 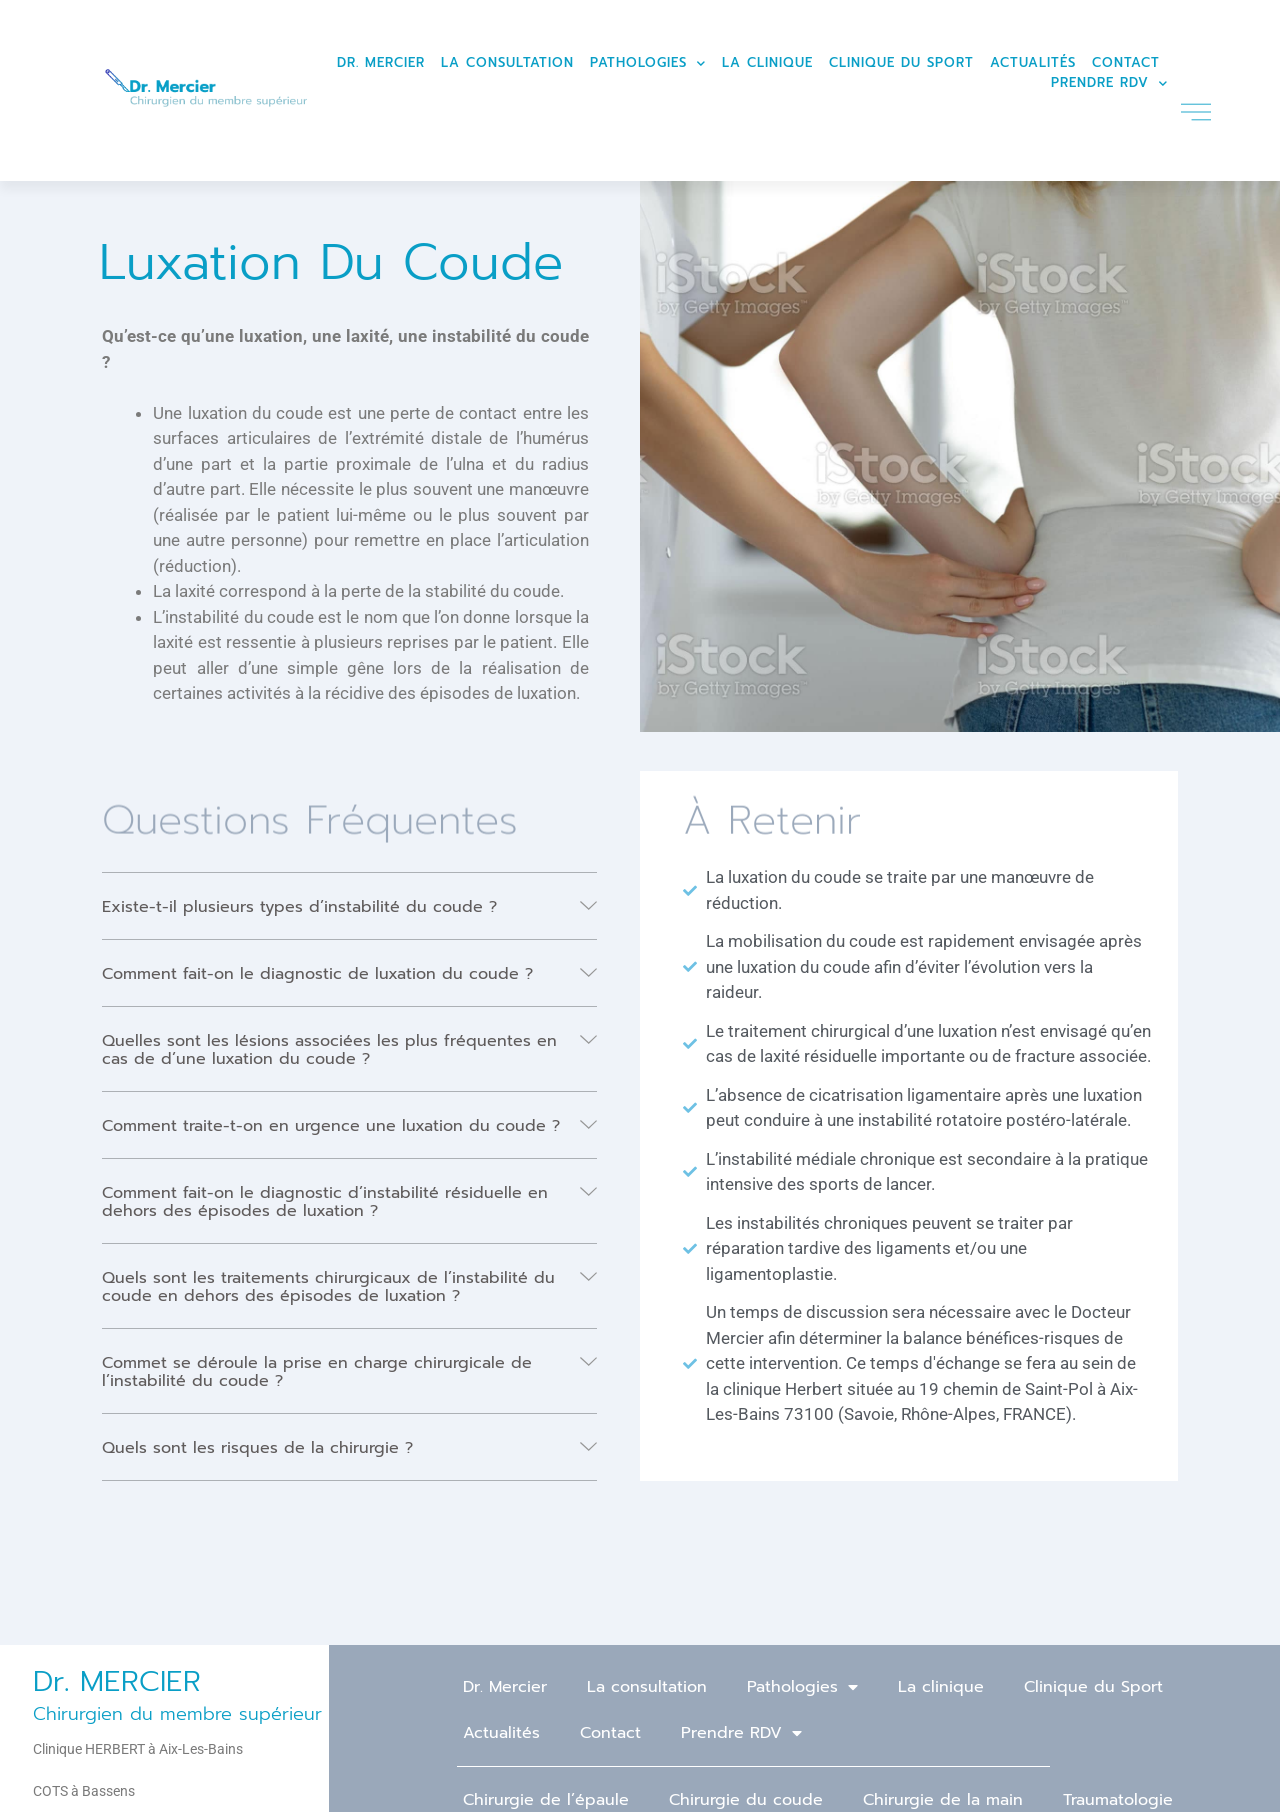 I want to click on Comment fait-on le diagnostic de luxation du coude ?, so click(x=317, y=974).